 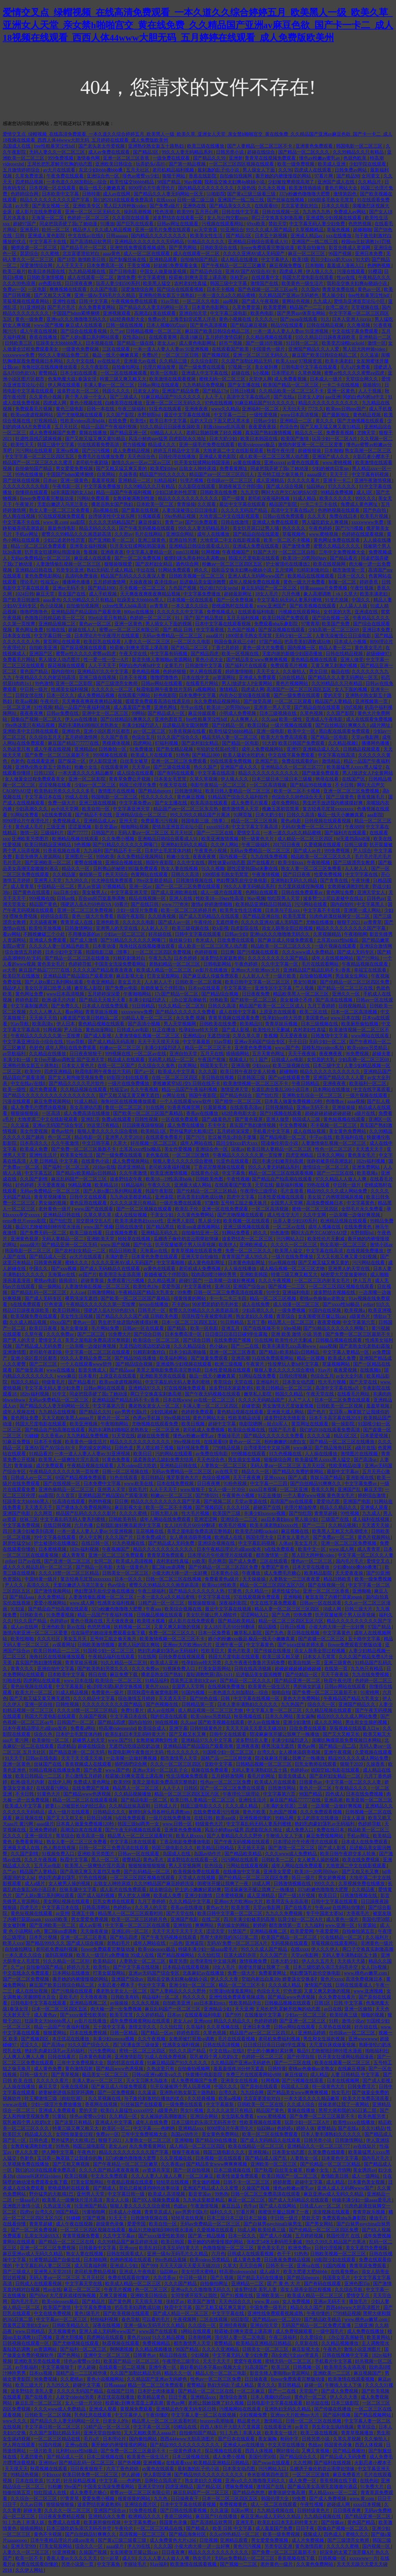 I want to click on 91日韩精品, so click(x=144, y=1005).